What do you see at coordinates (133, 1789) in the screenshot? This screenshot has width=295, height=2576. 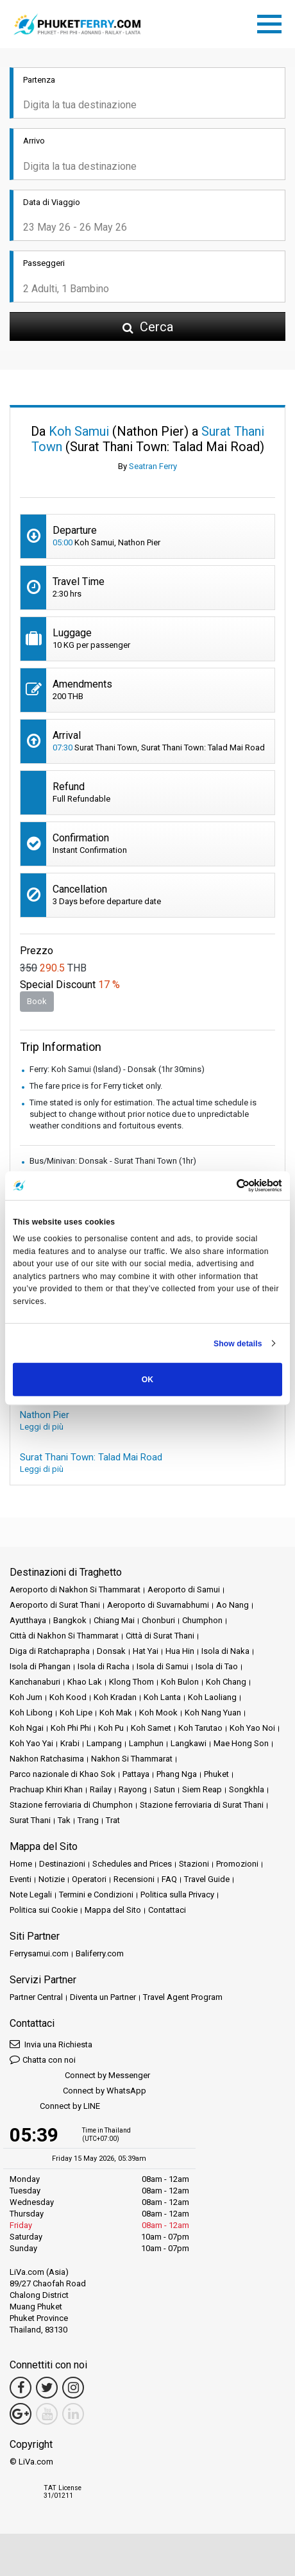 I see `Rayong` at bounding box center [133, 1789].